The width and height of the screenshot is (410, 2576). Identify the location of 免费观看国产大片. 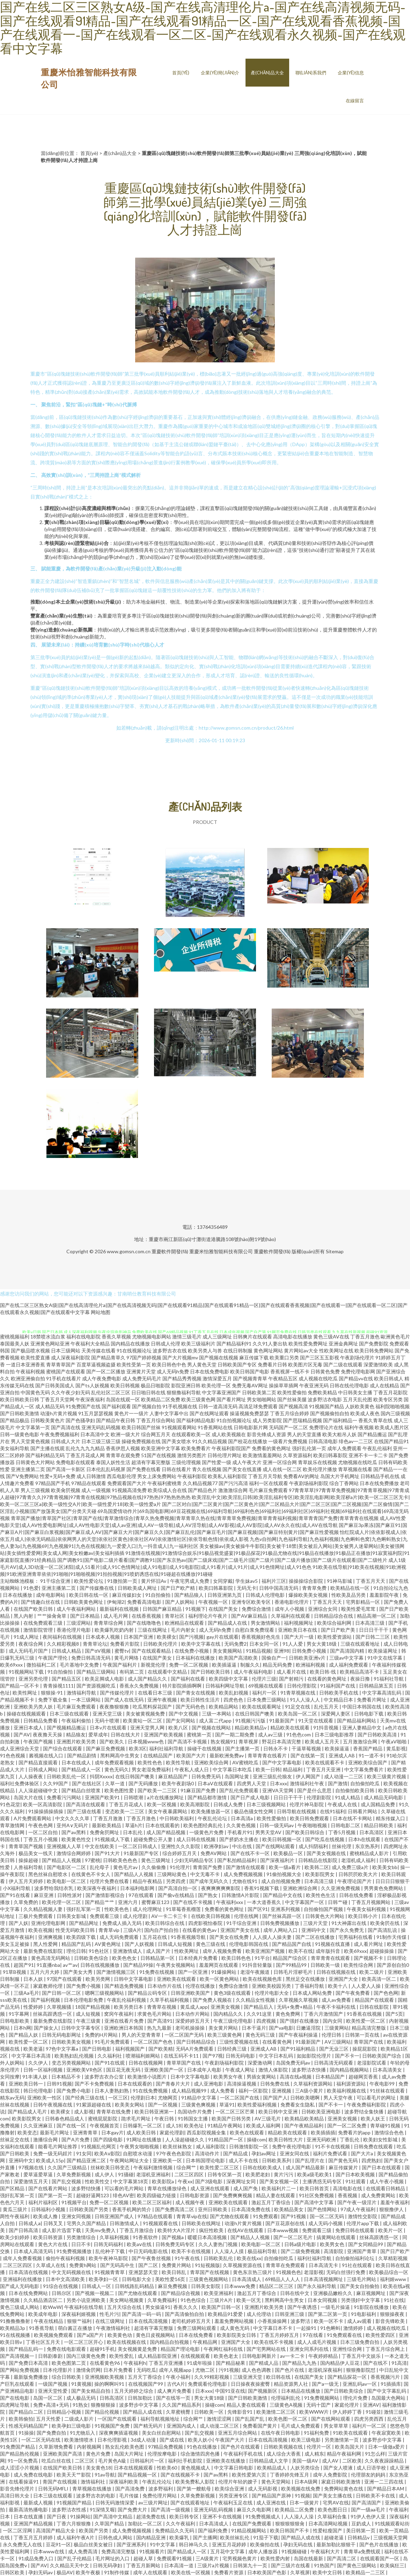
(126, 1483).